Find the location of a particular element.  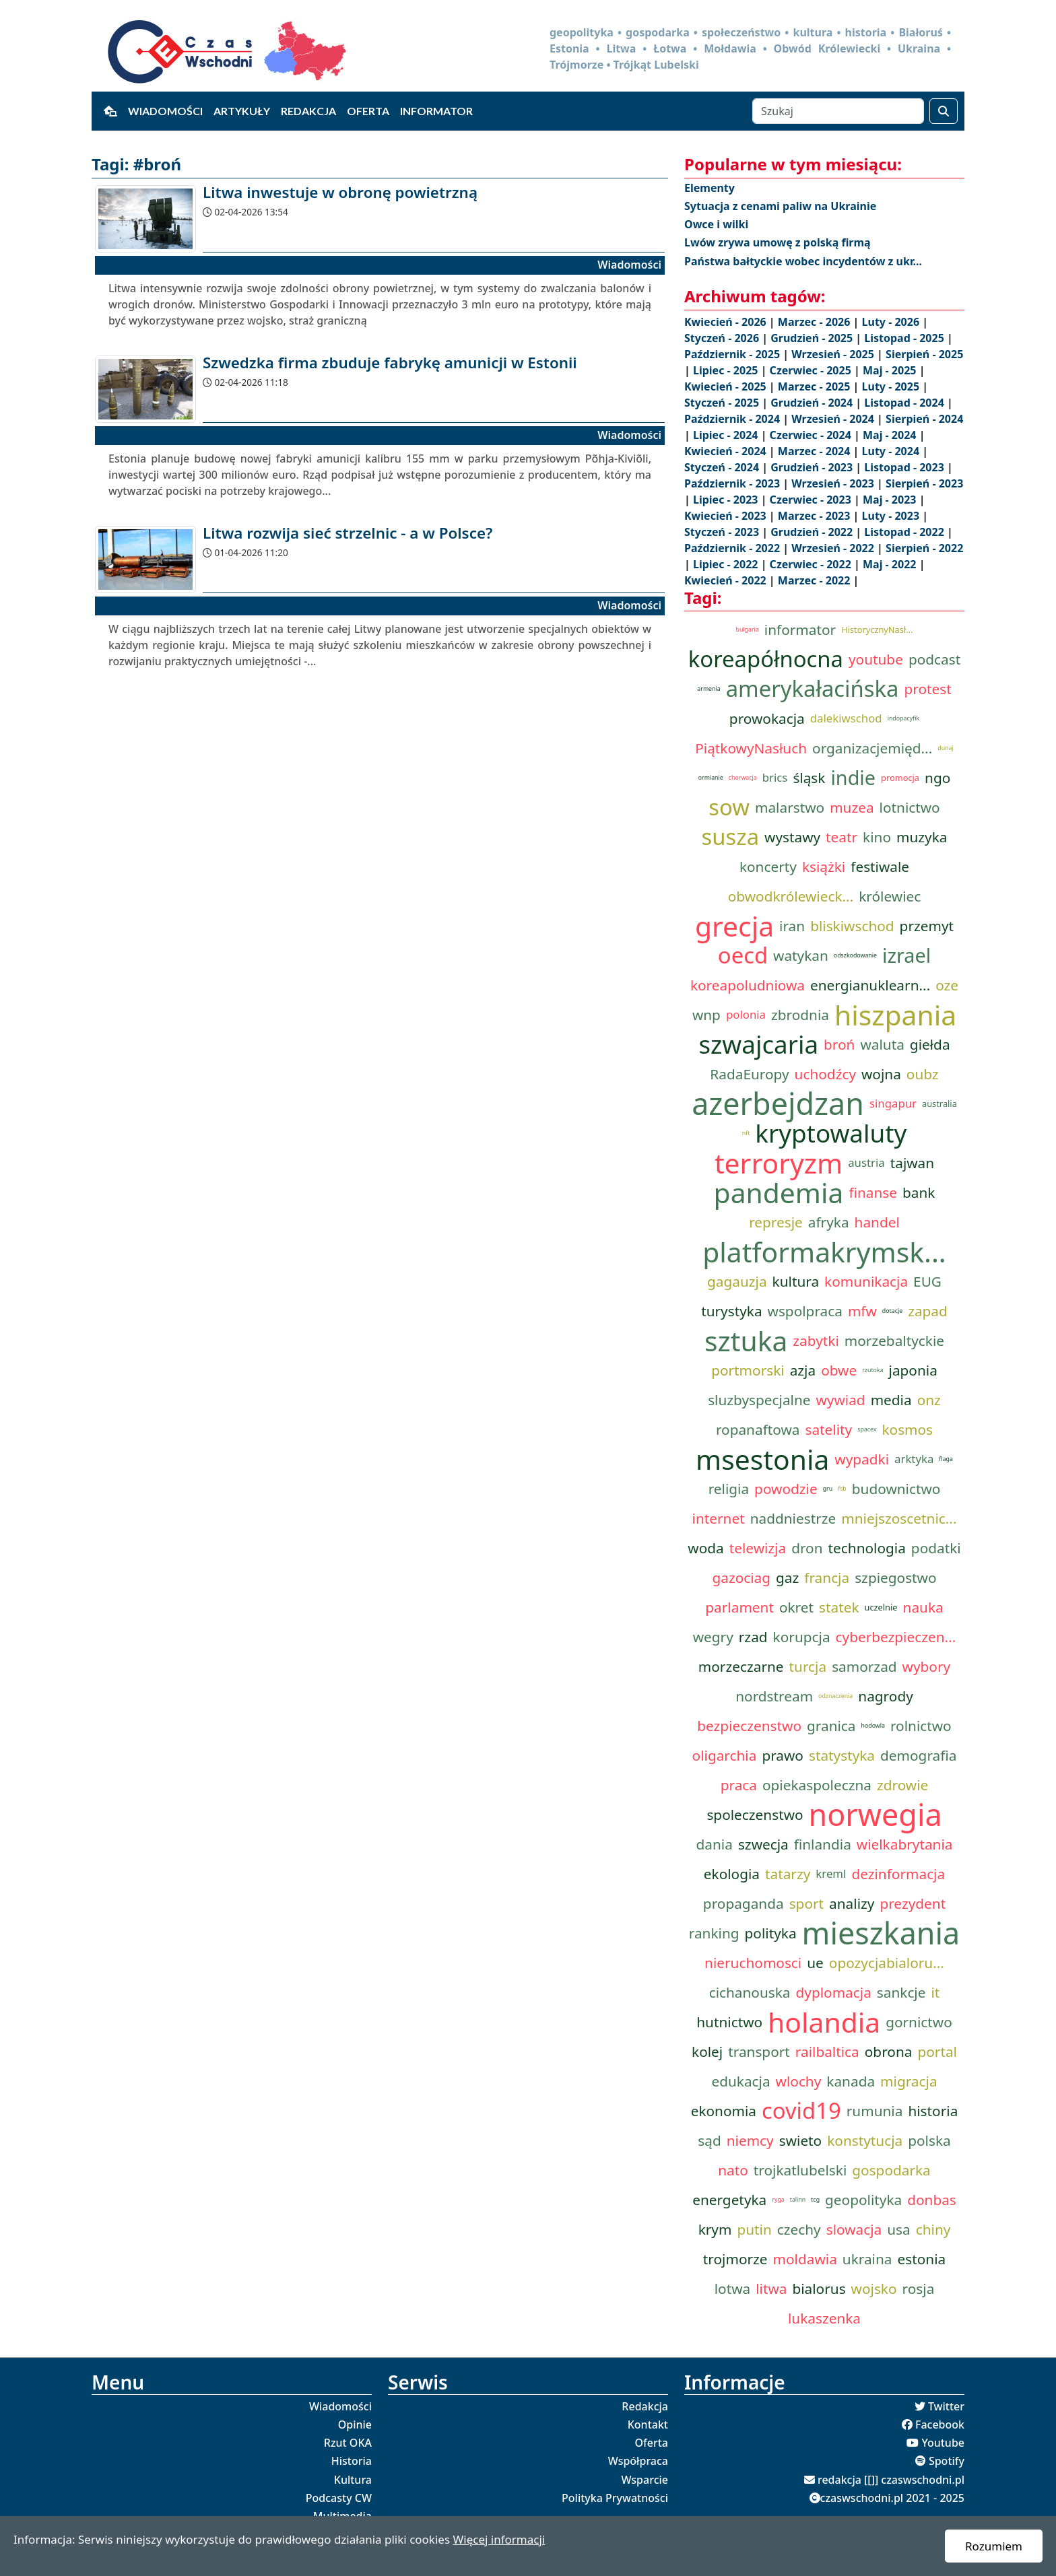

Czerwiec - 2023 is located at coordinates (812, 499).